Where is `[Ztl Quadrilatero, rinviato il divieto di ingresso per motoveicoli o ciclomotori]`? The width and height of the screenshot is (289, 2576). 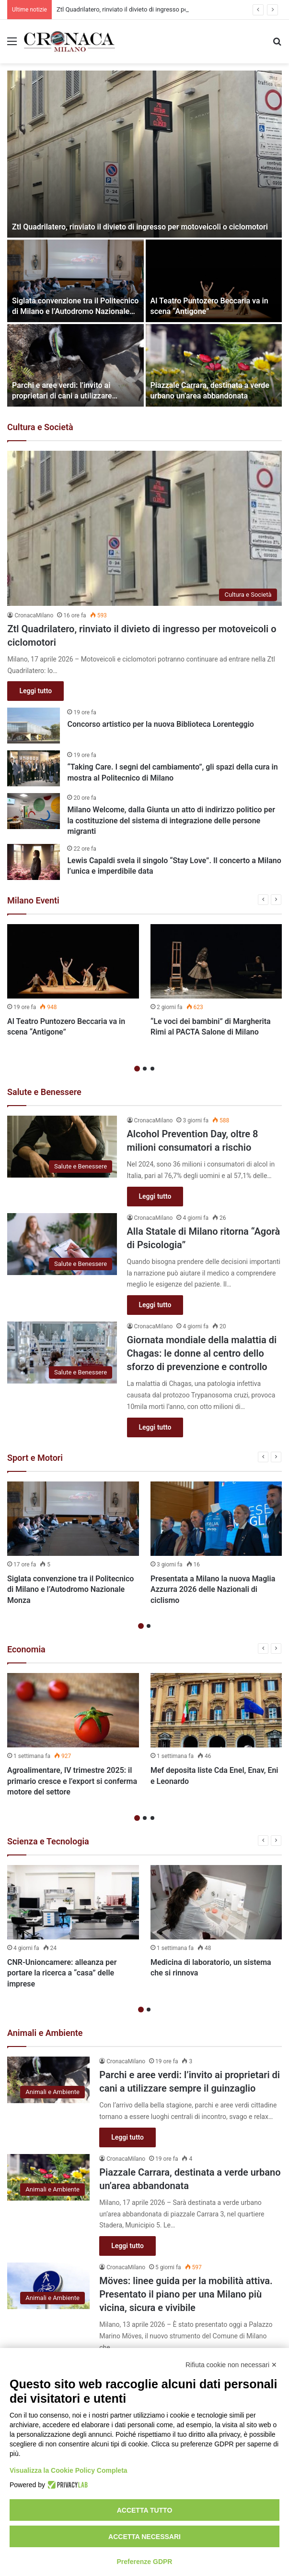
[Ztl Quadrilatero, rinviato il divieto di ingresso per motoveicoli o ciclomotori] is located at coordinates (144, 154).